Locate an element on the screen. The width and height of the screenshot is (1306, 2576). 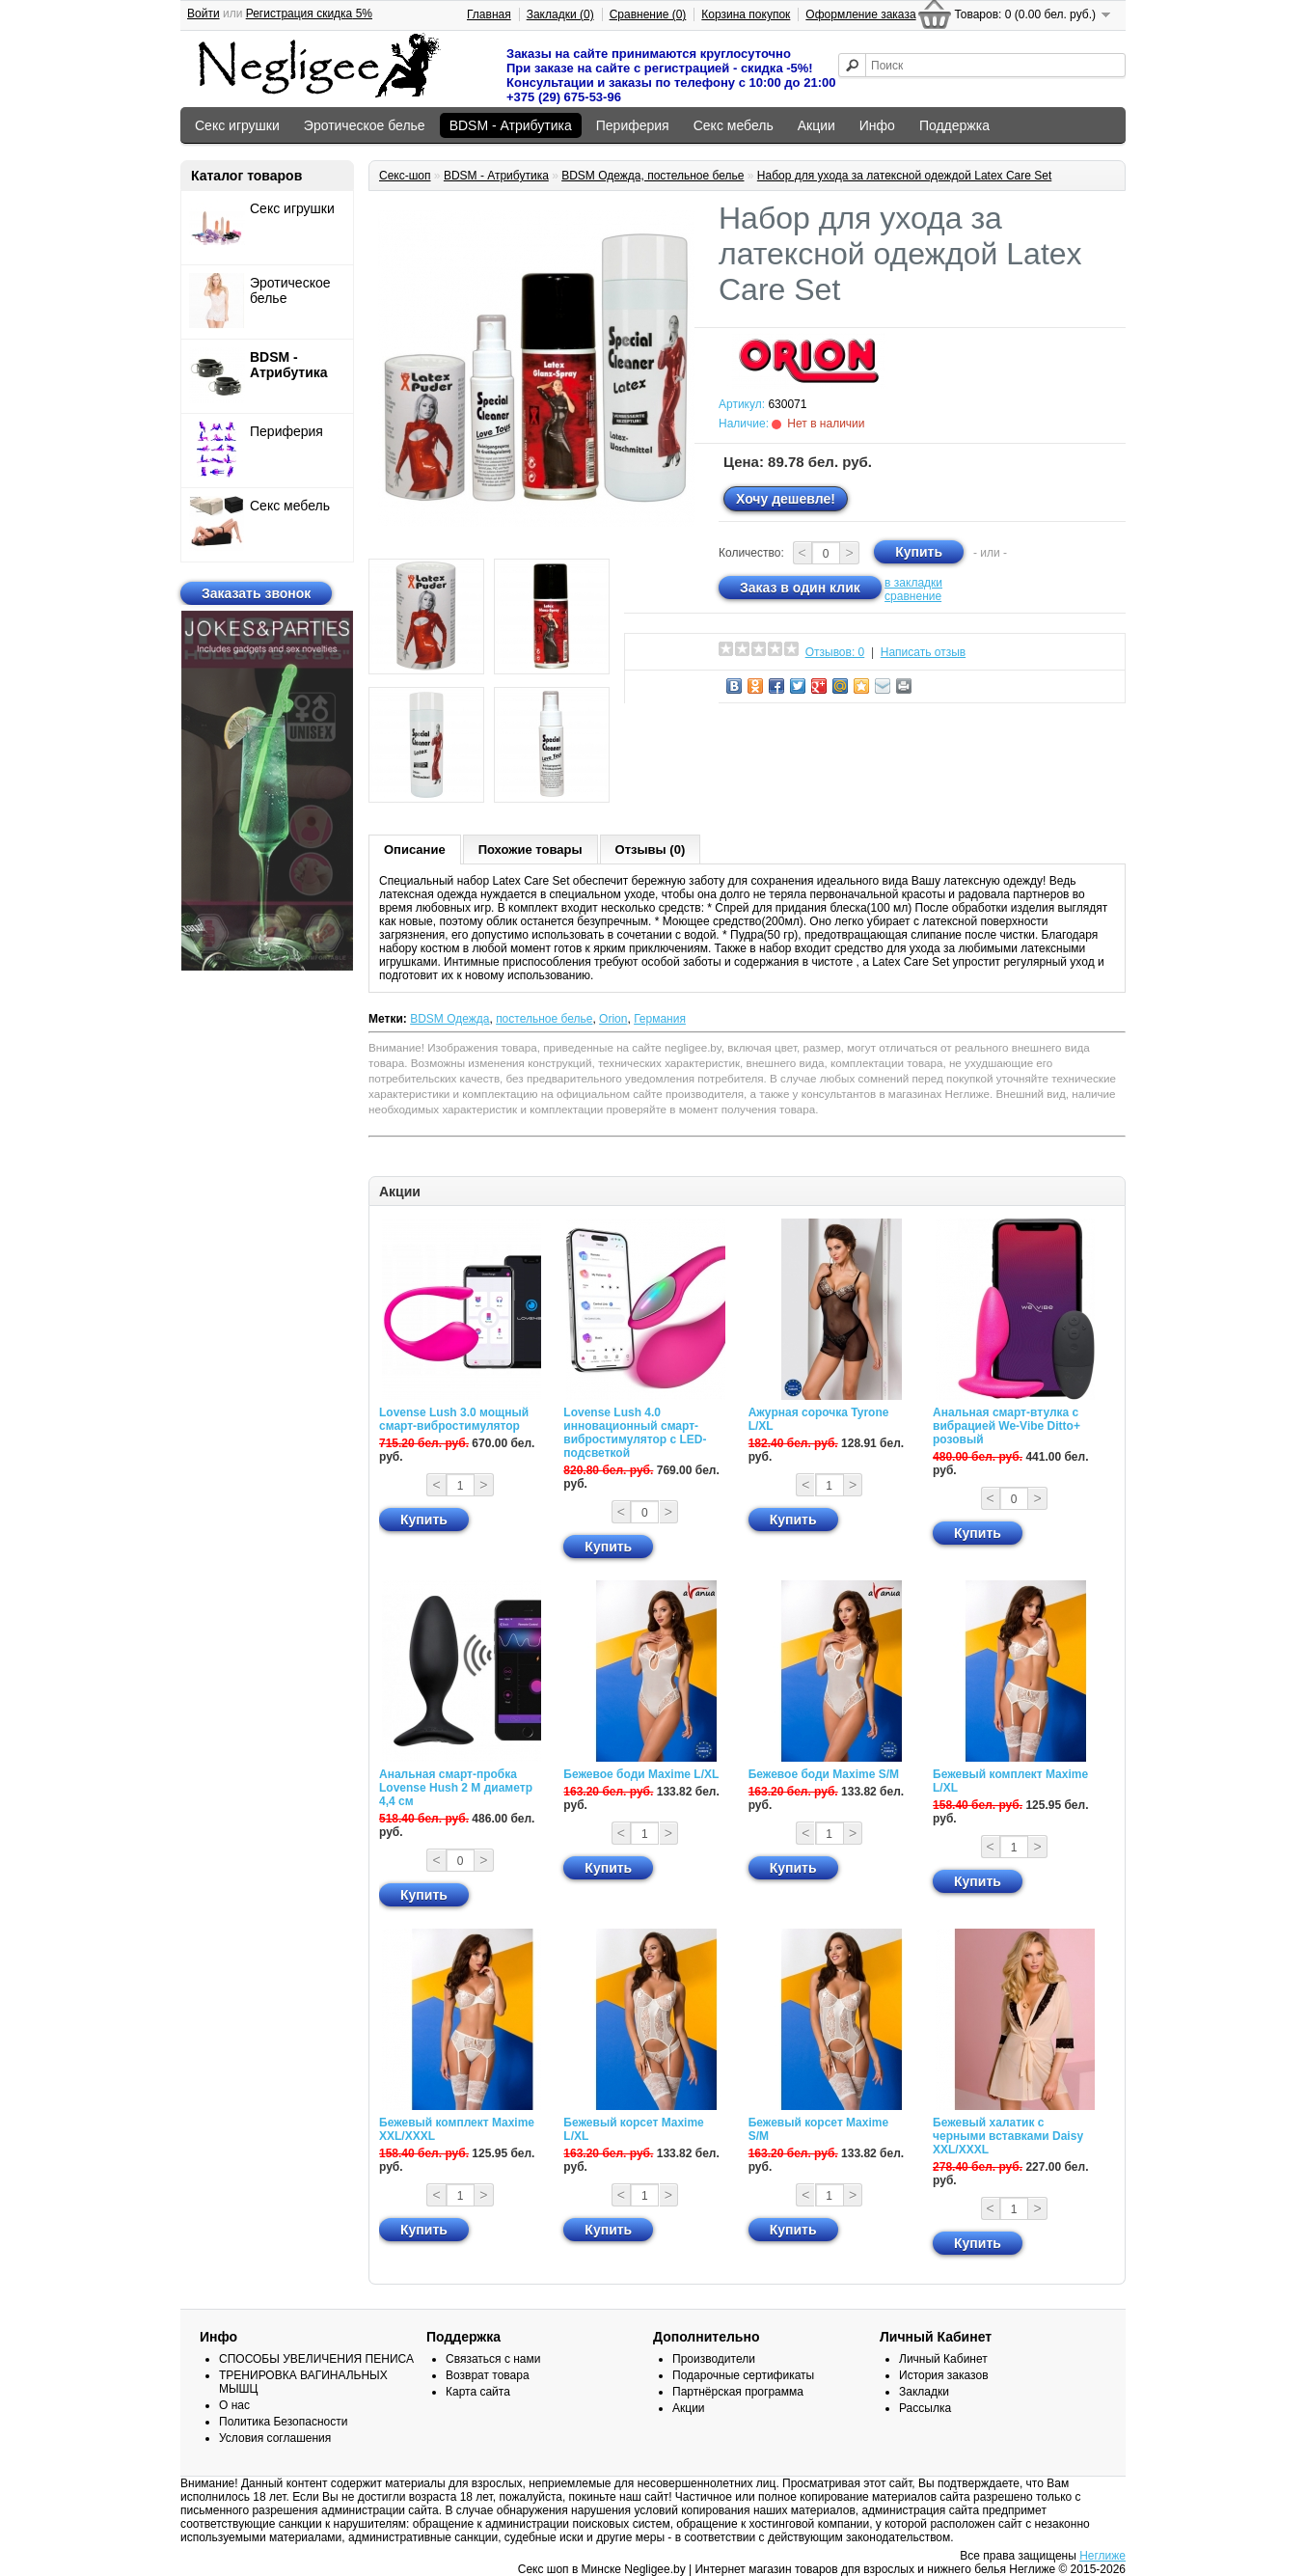
СПОСОБЫ УВЕЛИЧЕНИЯ ПЕНИСА is located at coordinates (316, 2359).